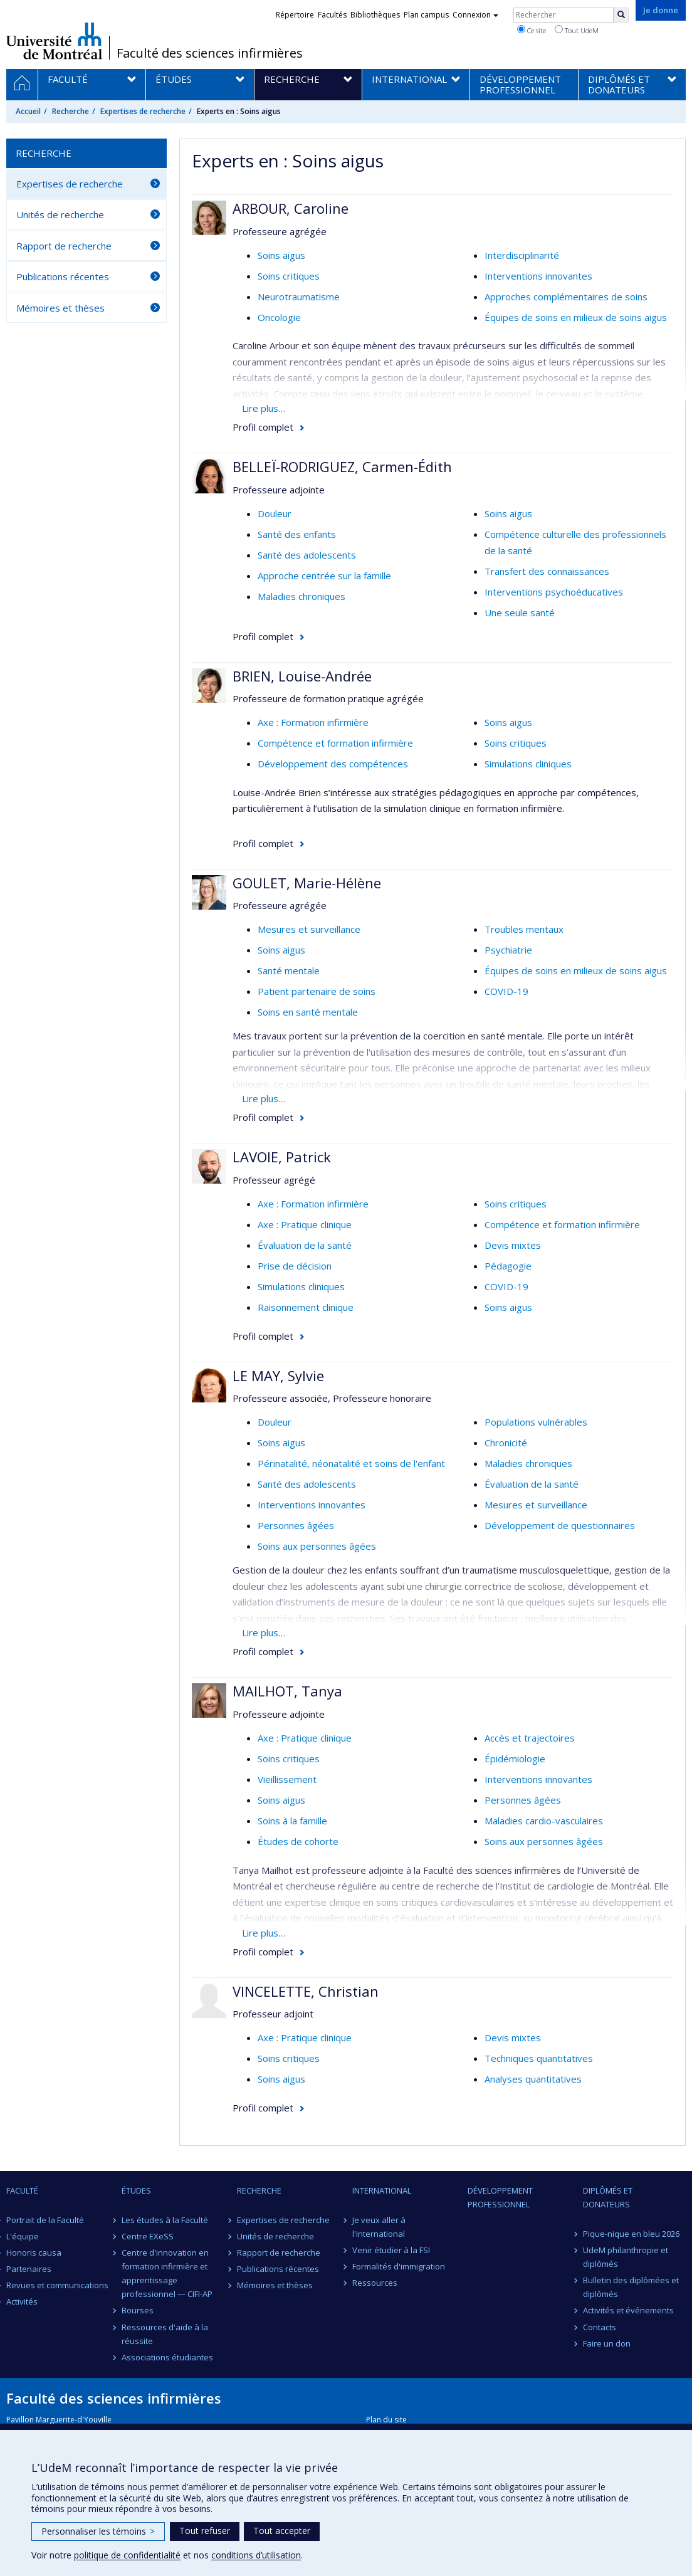 This screenshot has height=2576, width=692. Describe the element at coordinates (381, 2190) in the screenshot. I see `International` at that location.